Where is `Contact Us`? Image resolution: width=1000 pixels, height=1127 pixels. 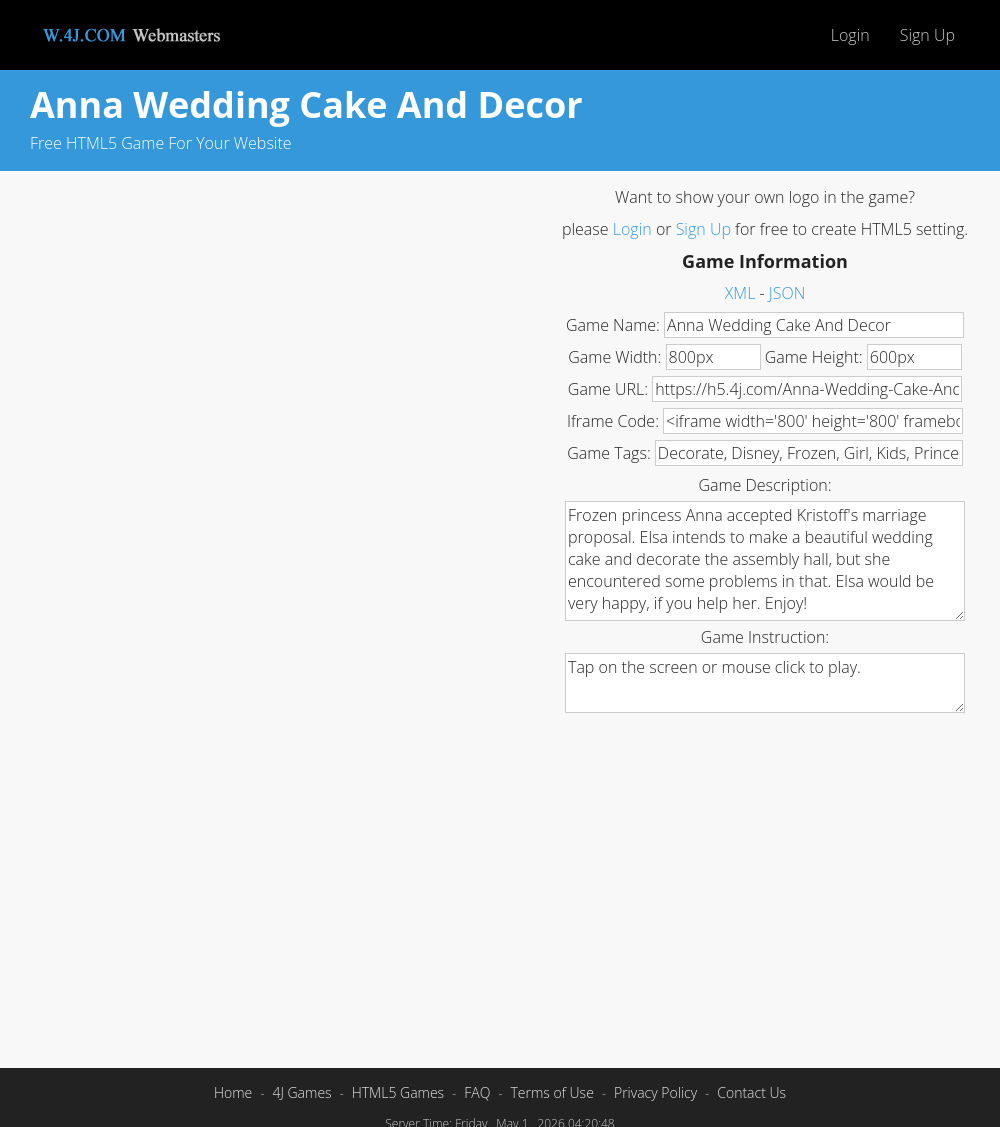
Contact Us is located at coordinates (751, 1092).